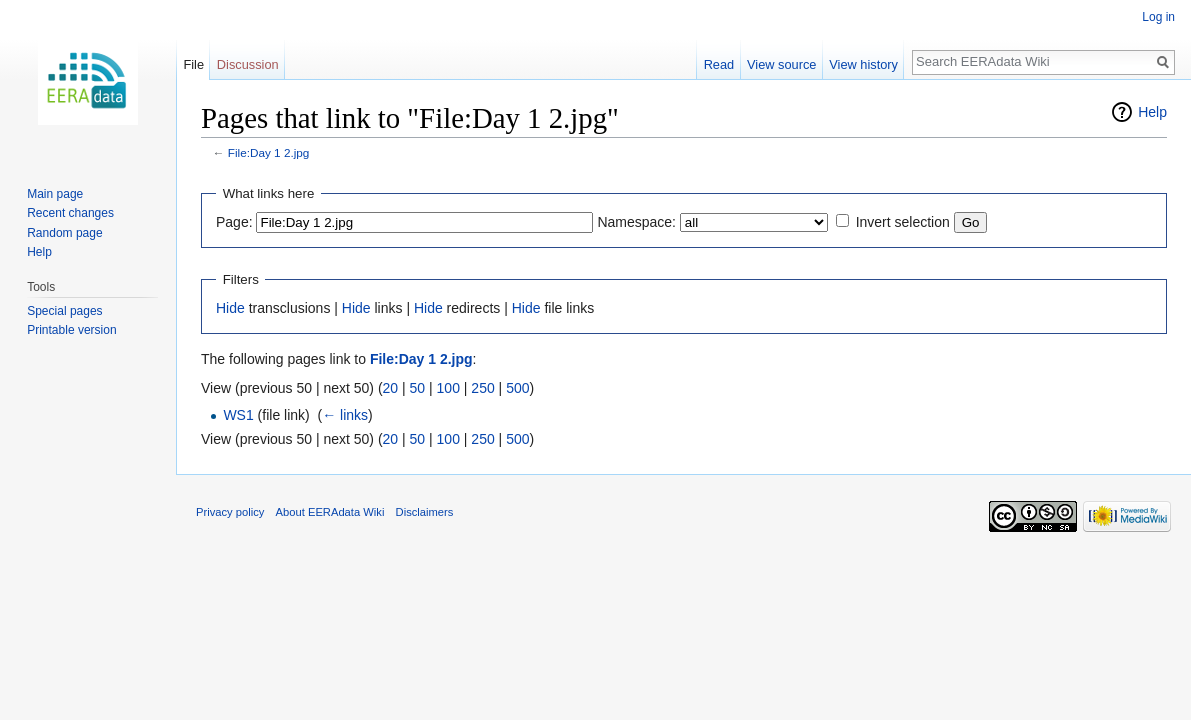 This screenshot has width=1191, height=720. Describe the element at coordinates (248, 64) in the screenshot. I see `Discussion` at that location.